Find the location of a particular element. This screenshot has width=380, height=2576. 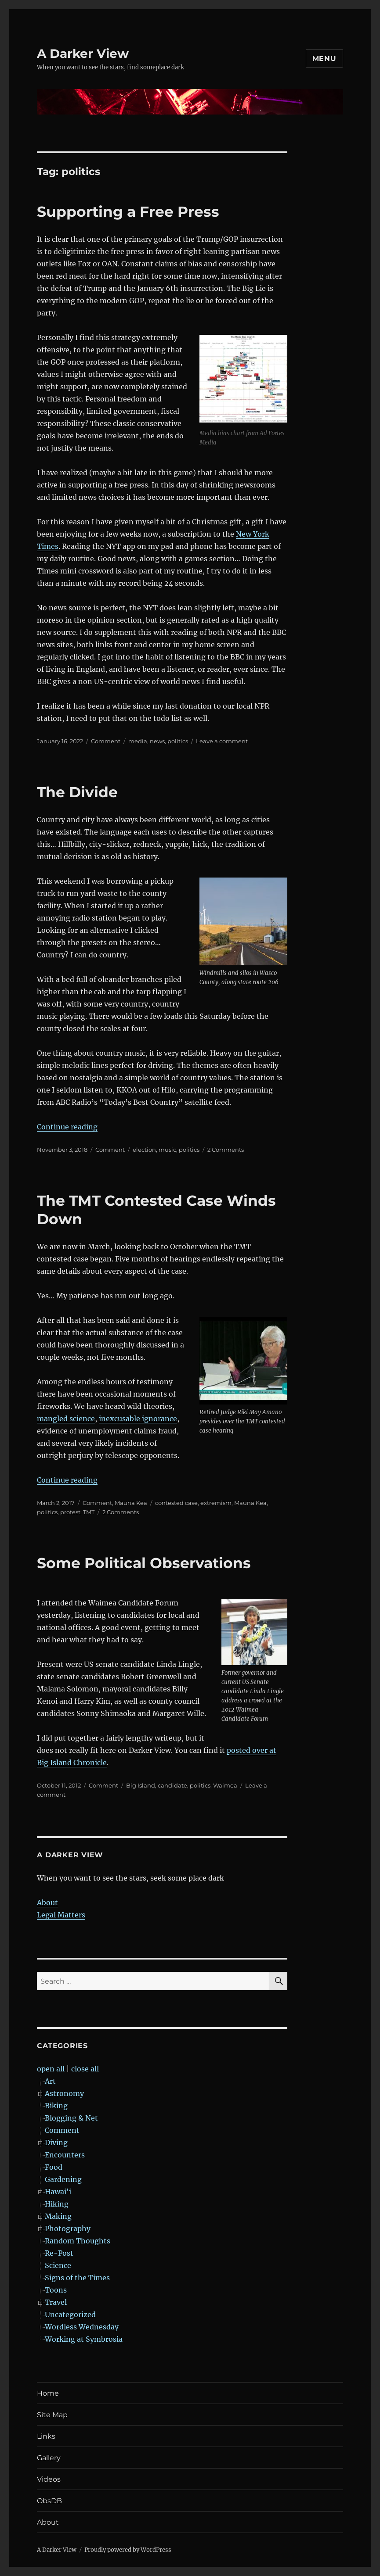

About is located at coordinates (47, 1902).